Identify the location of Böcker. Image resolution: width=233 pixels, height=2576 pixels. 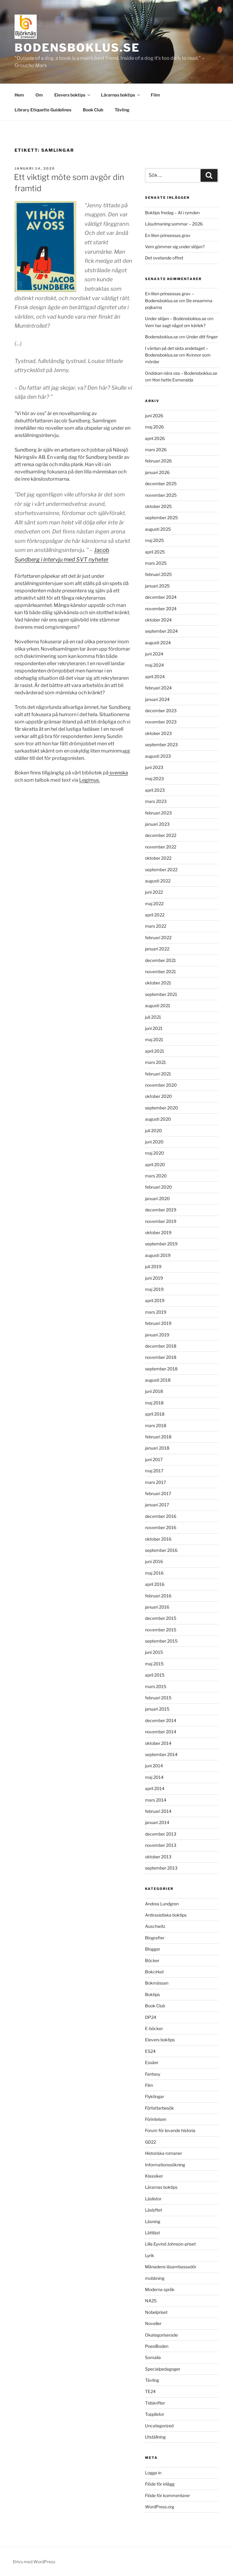
(152, 1960).